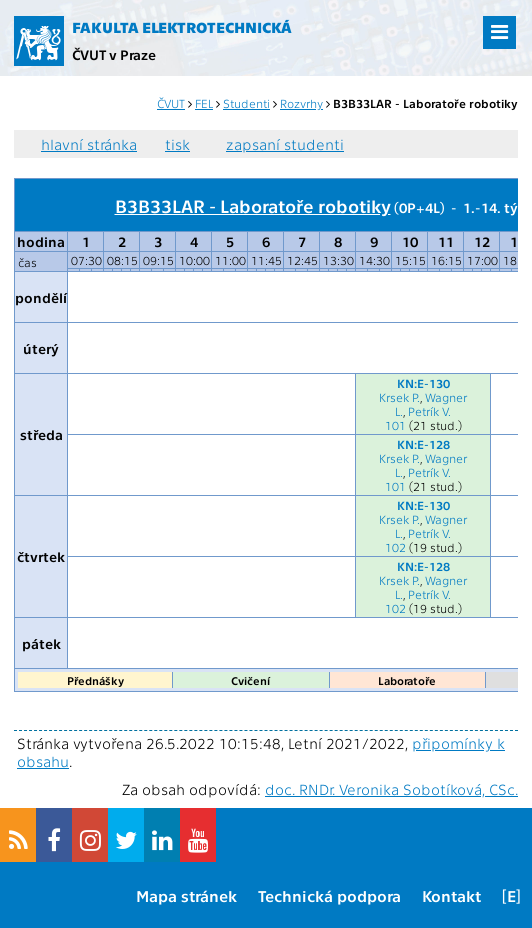 This screenshot has height=928, width=532. I want to click on ČVUT v Praze, so click(114, 54).